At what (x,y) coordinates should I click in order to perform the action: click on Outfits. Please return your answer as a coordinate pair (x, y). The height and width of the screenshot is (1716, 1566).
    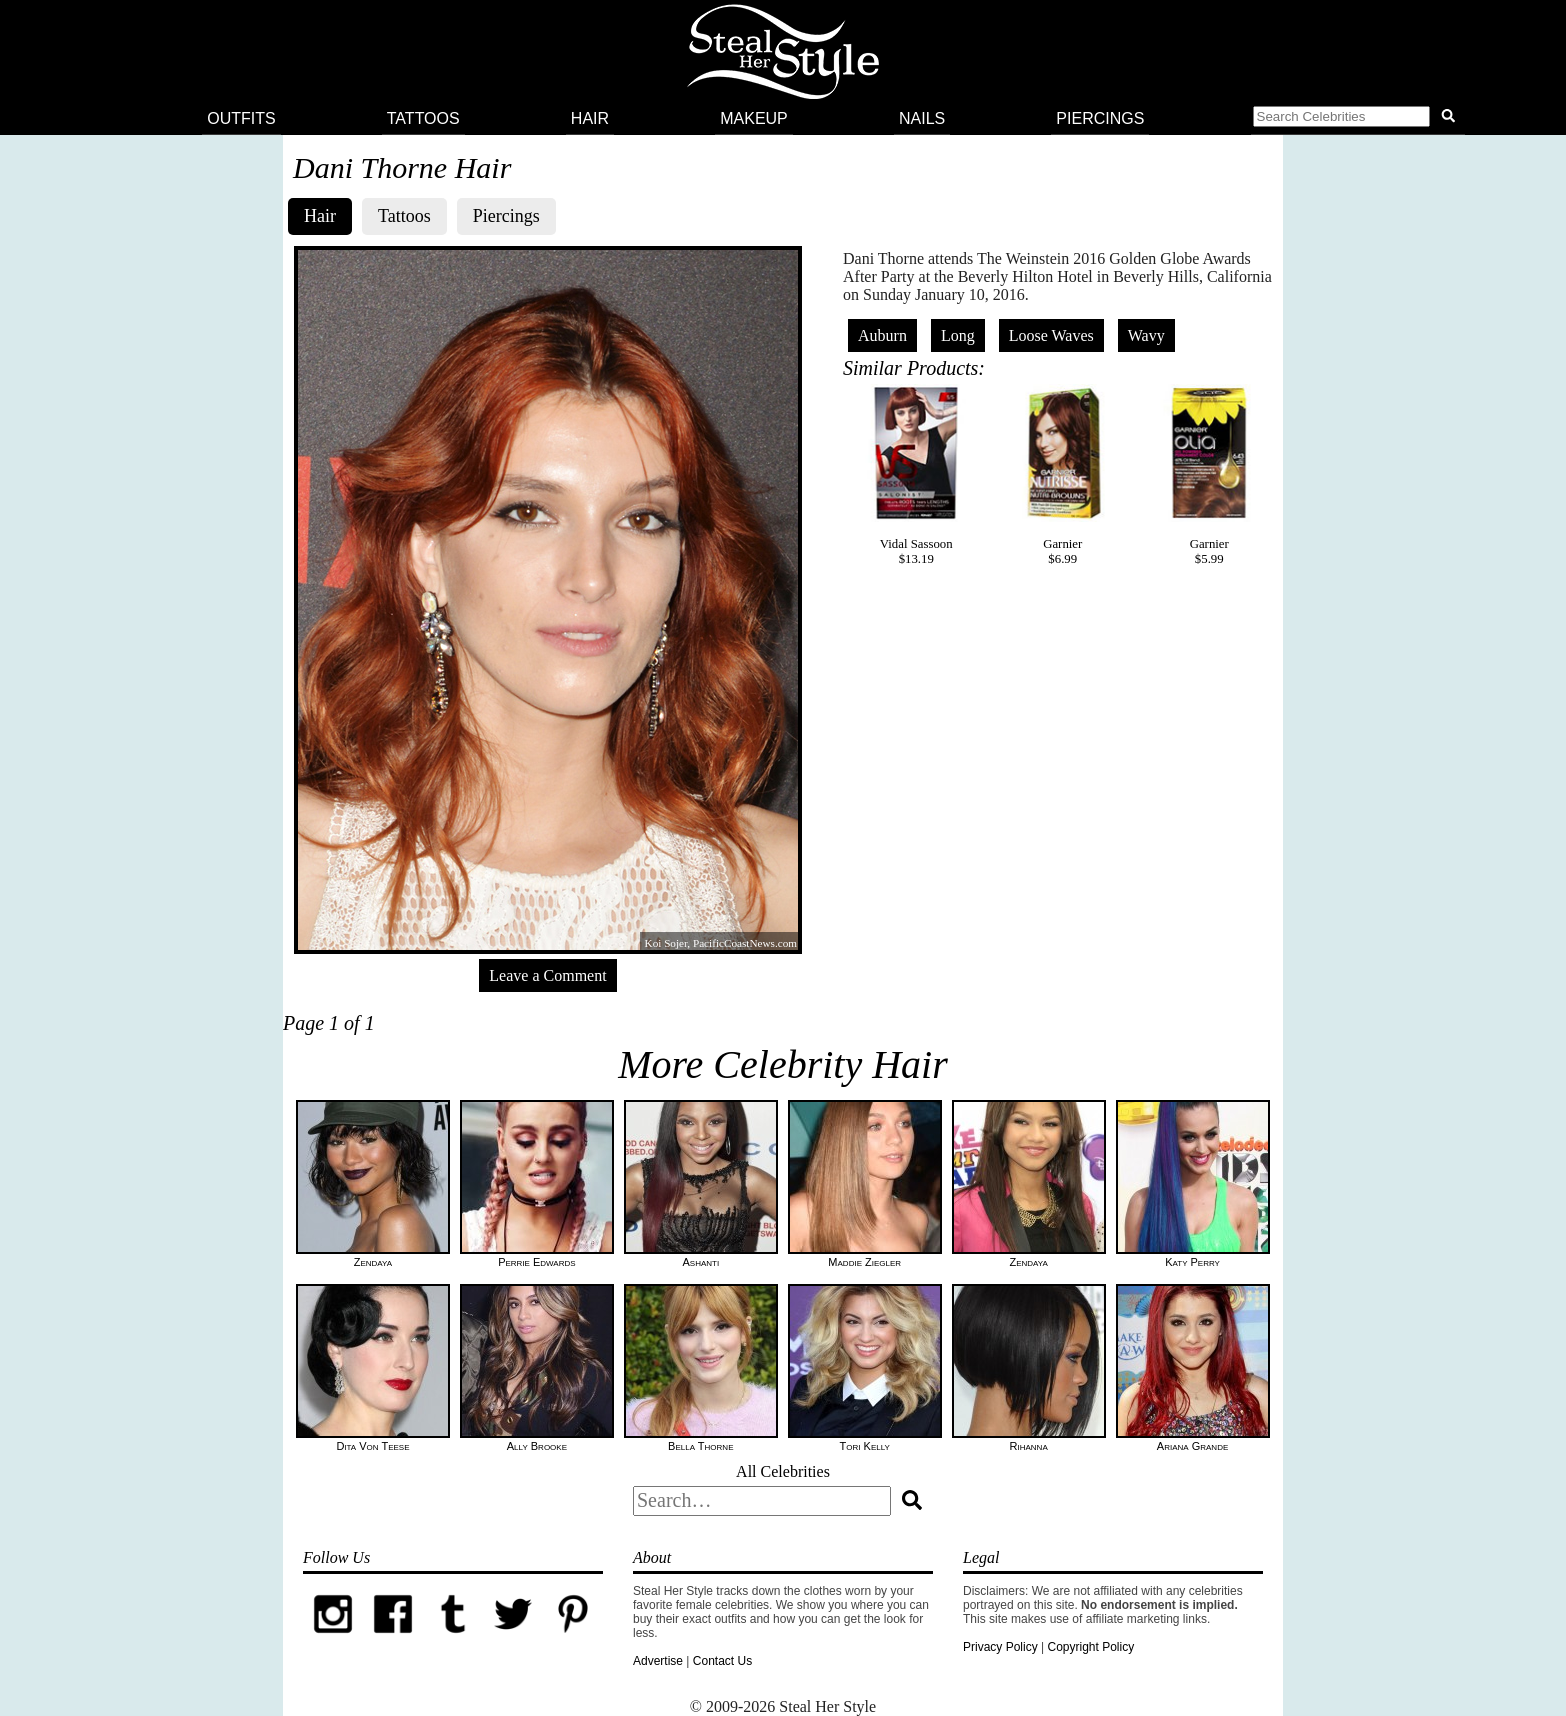
    Looking at the image, I should click on (241, 118).